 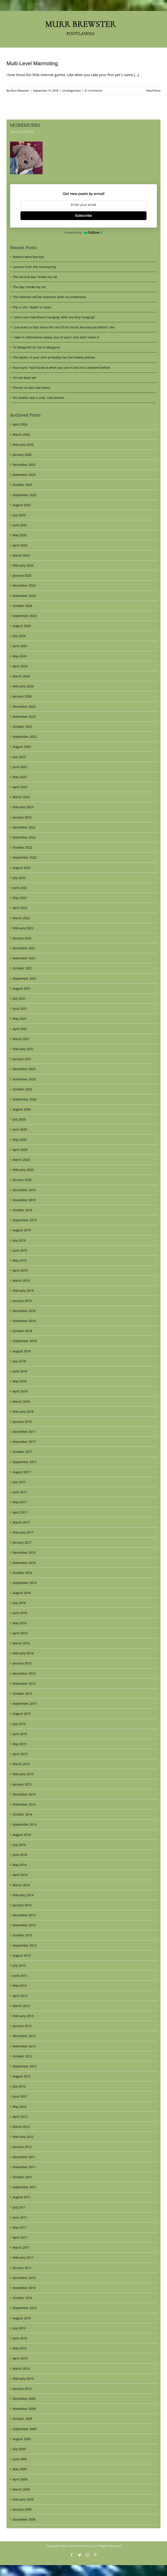 What do you see at coordinates (24, 1925) in the screenshot?
I see `November 2013` at bounding box center [24, 1925].